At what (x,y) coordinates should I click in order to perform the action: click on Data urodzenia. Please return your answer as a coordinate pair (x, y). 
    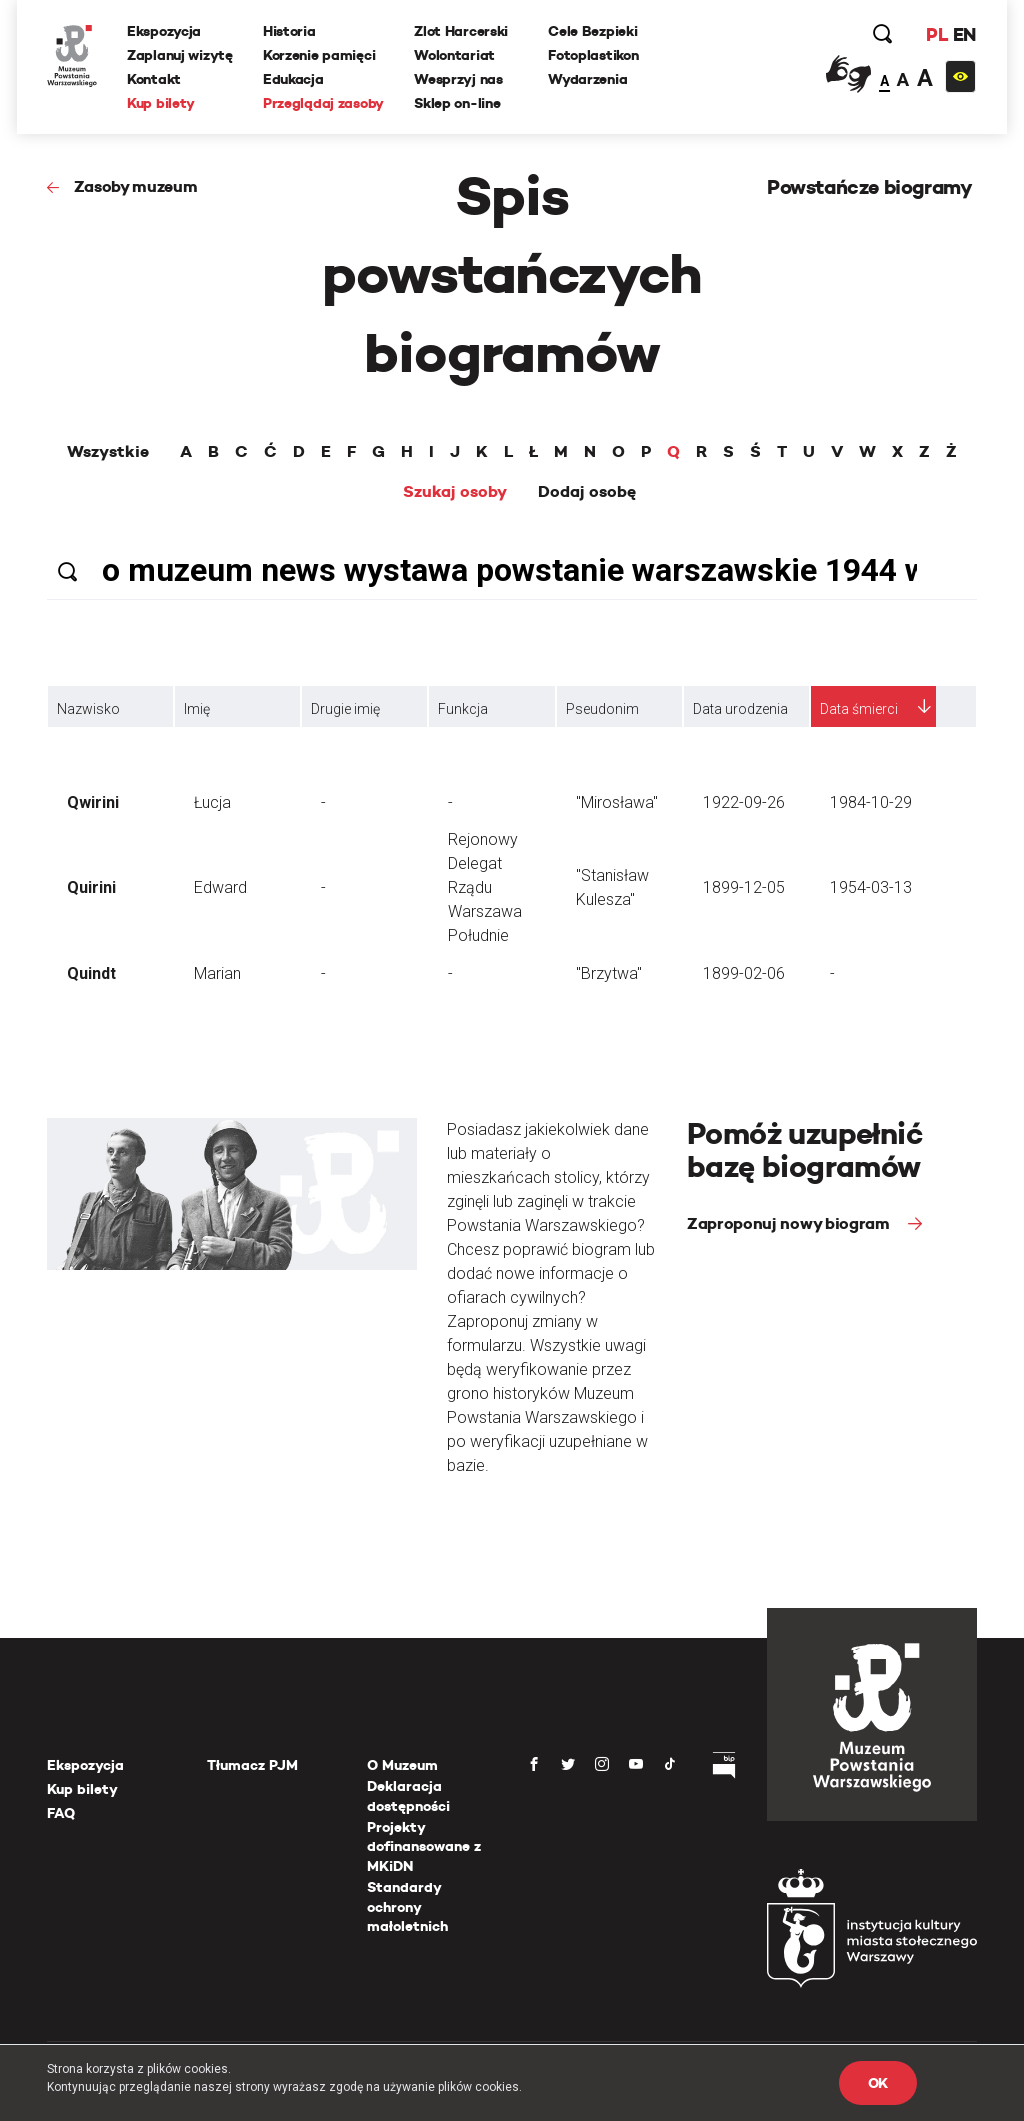
    Looking at the image, I should click on (740, 709).